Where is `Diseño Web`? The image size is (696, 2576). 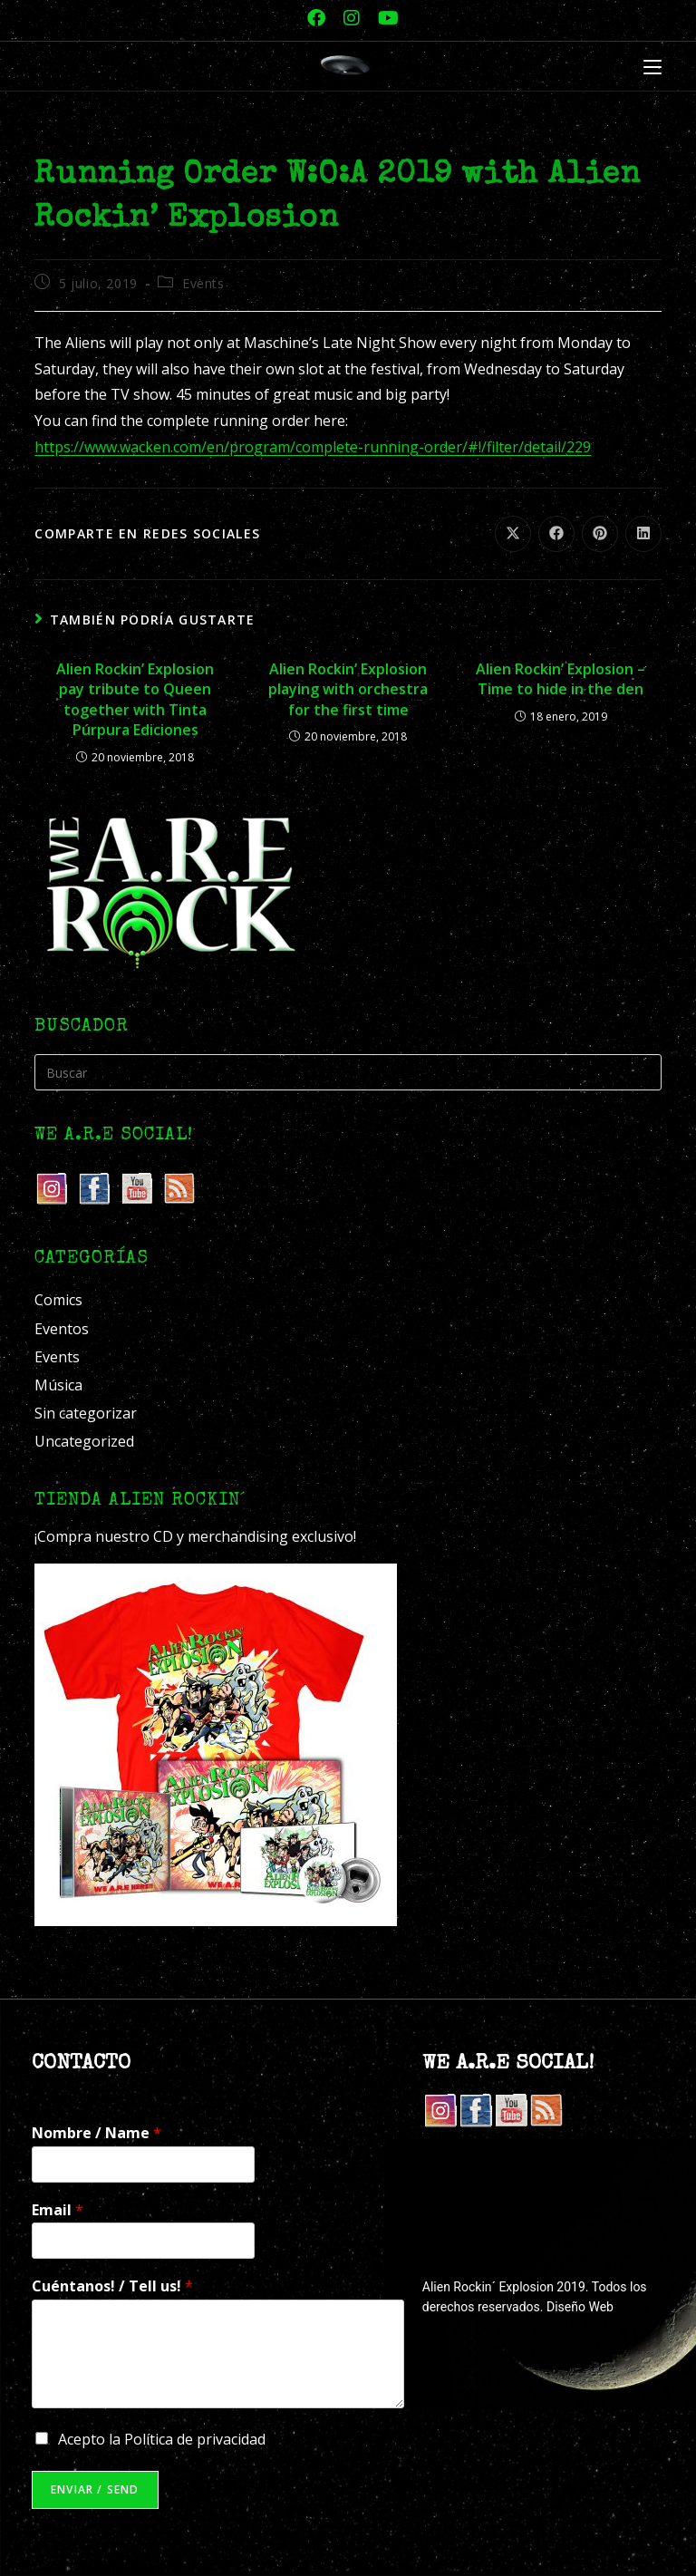
Diseño Web is located at coordinates (580, 2307).